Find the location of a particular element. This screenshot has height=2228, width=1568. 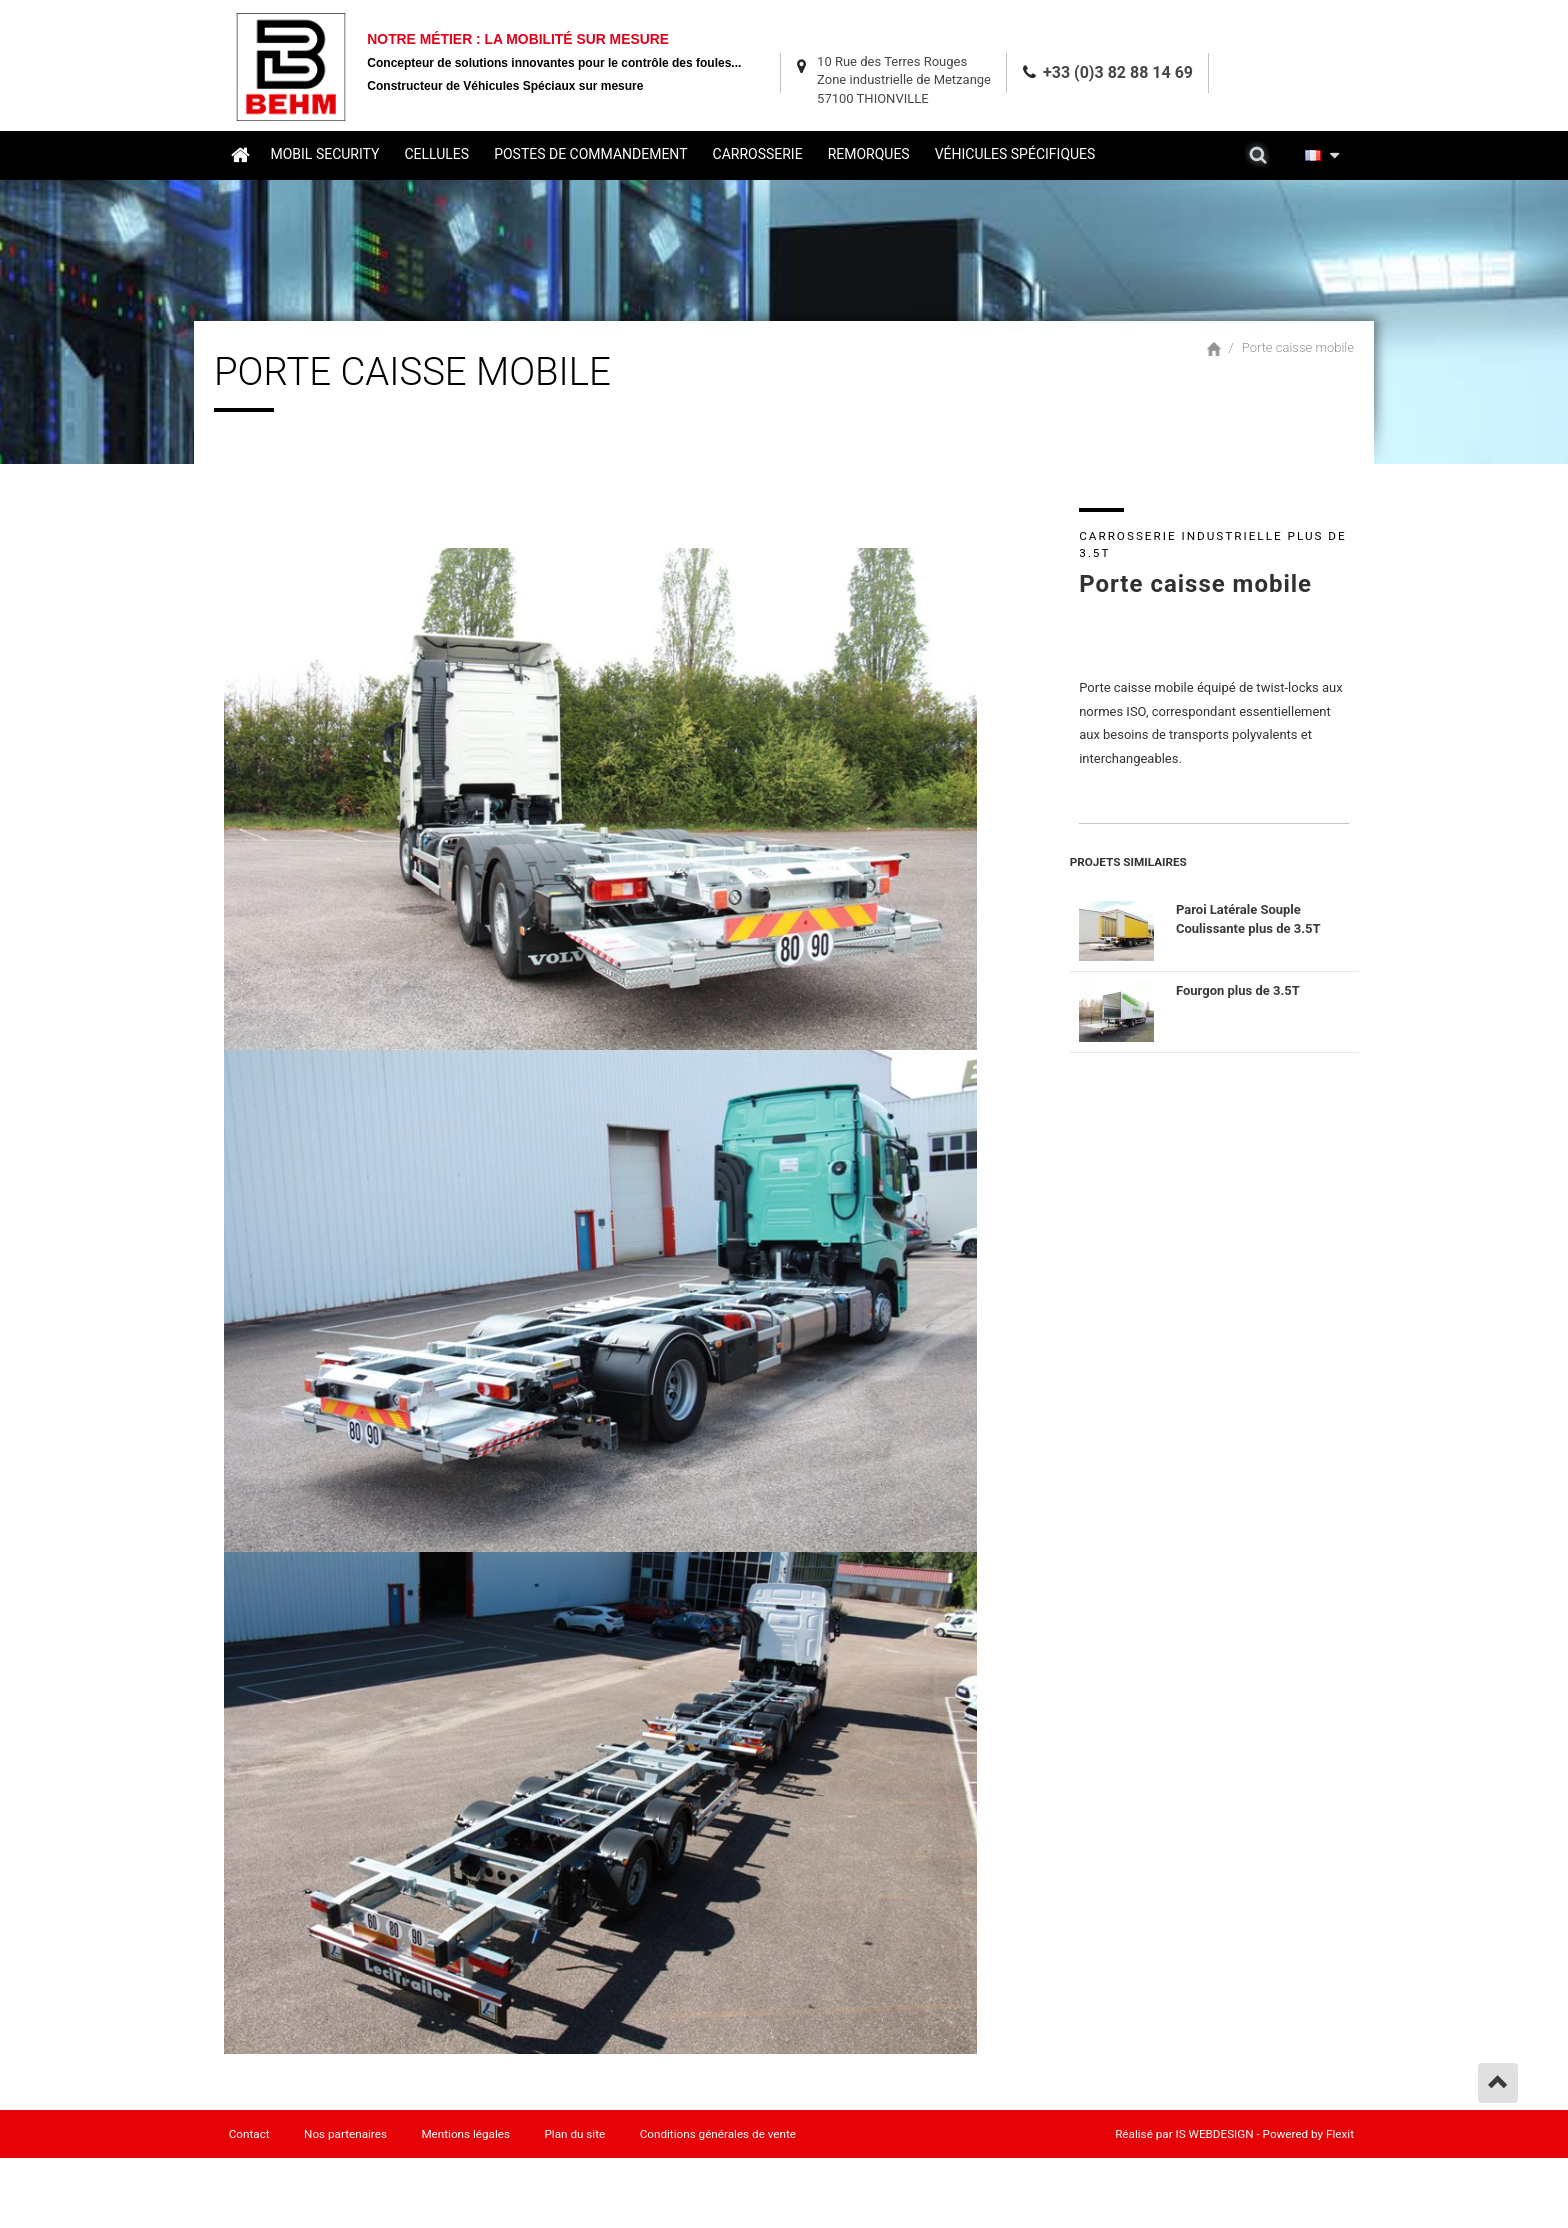

Remorques is located at coordinates (869, 153).